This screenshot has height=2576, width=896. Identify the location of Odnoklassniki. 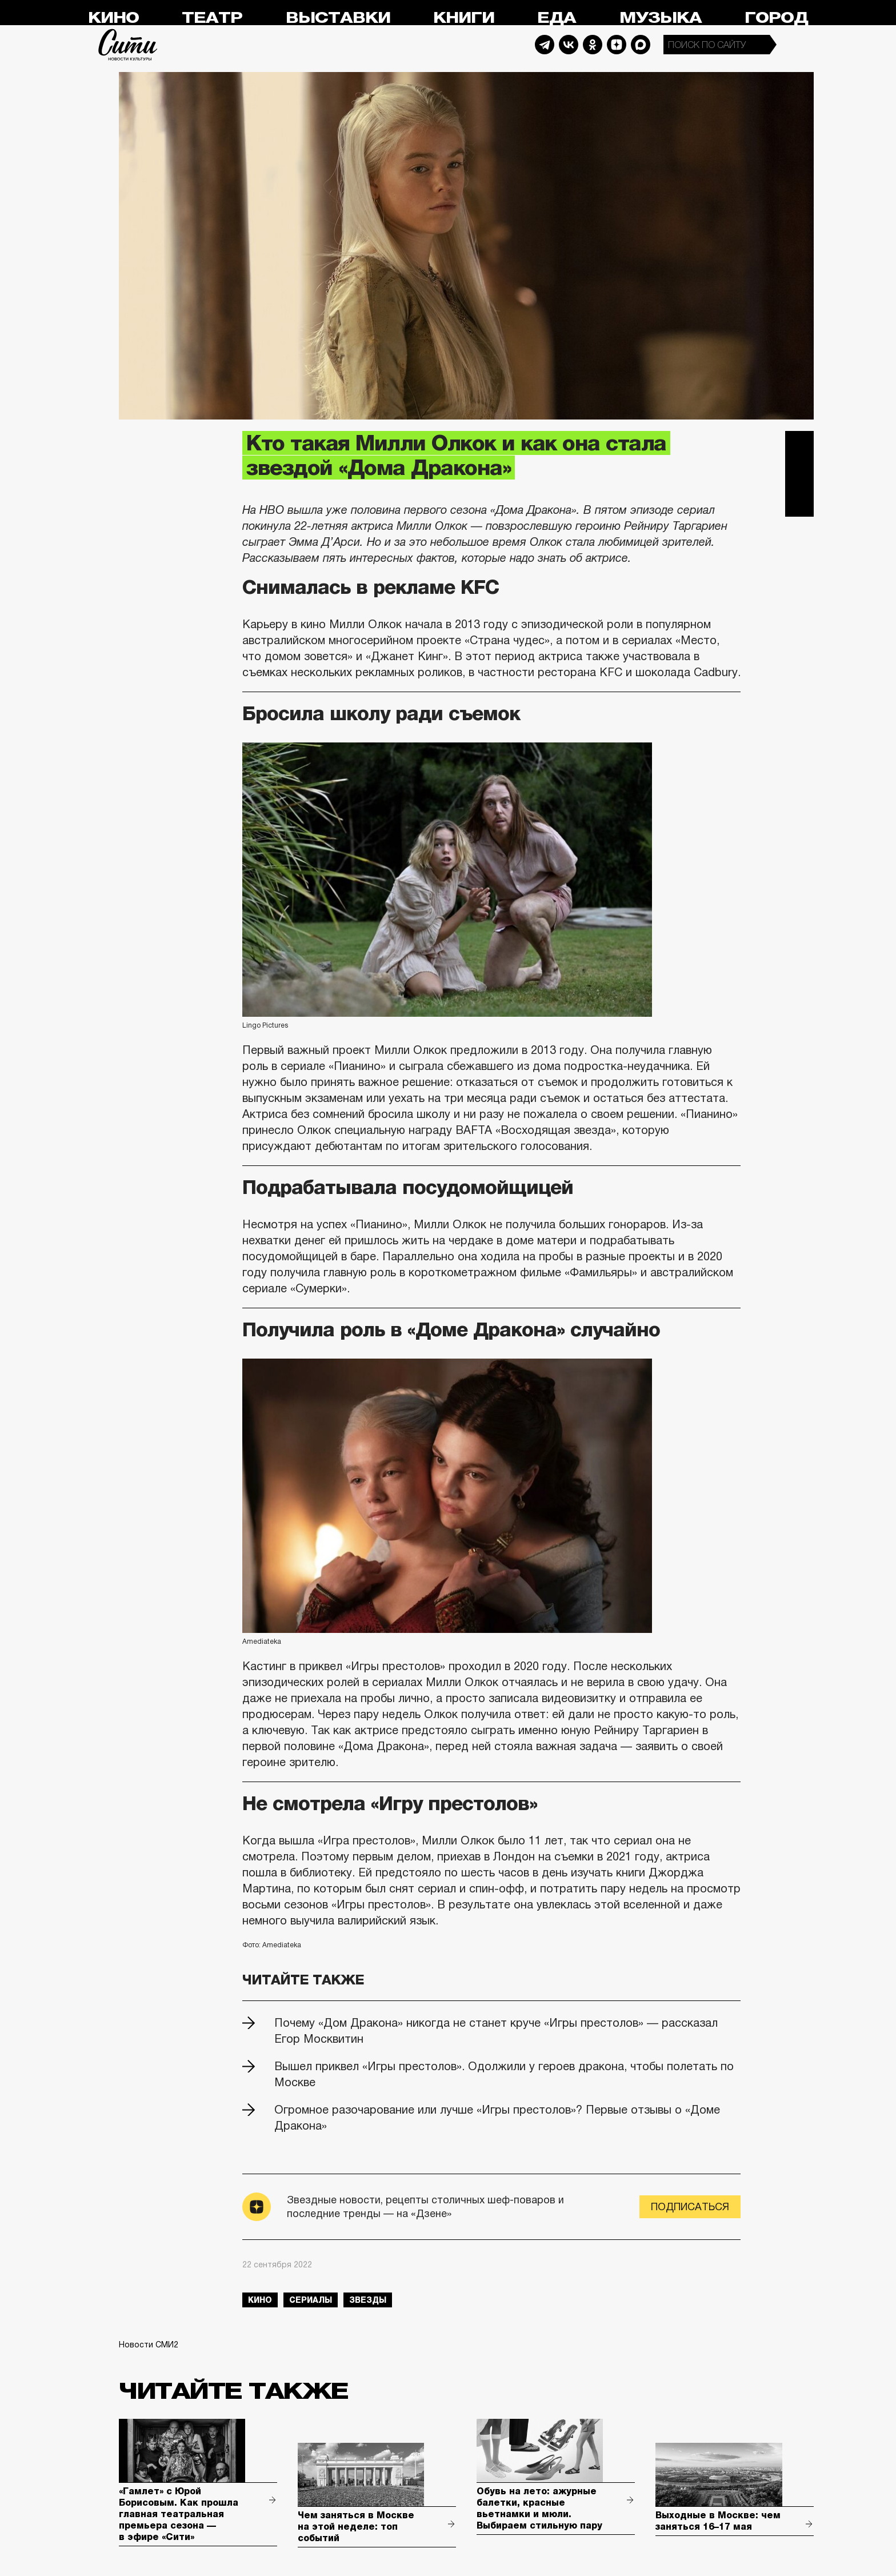
(592, 44).